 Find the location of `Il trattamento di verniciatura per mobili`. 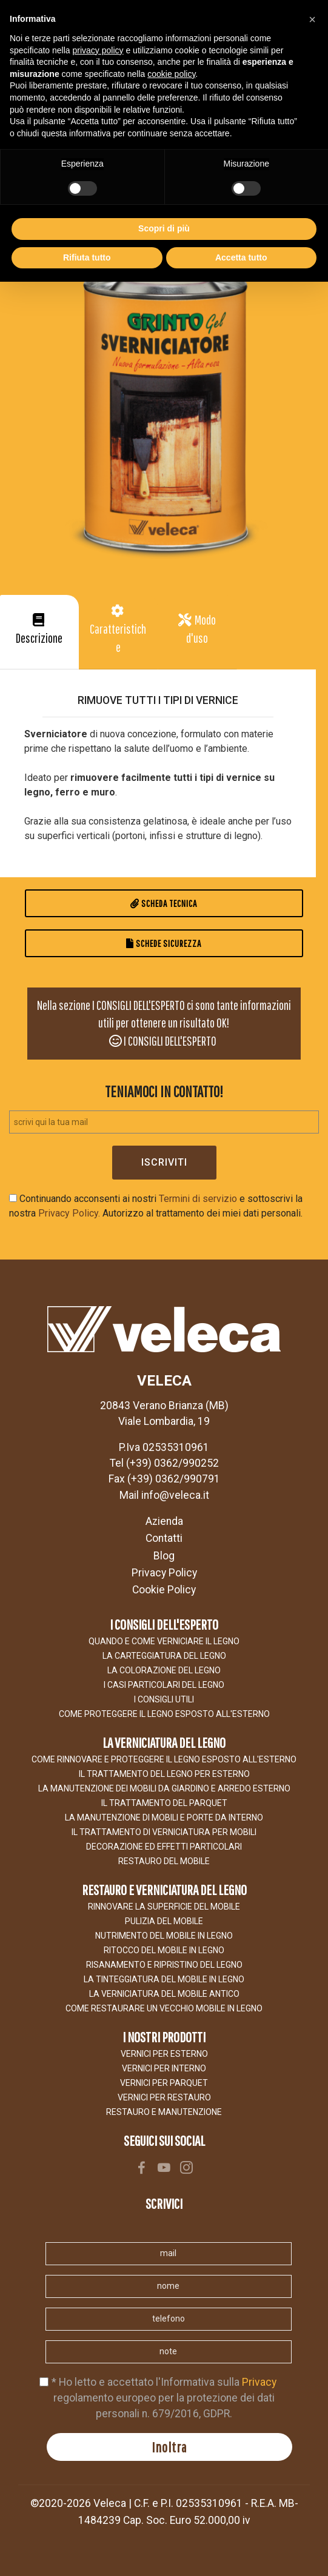

Il trattamento di verniciatura per mobili is located at coordinates (164, 1832).